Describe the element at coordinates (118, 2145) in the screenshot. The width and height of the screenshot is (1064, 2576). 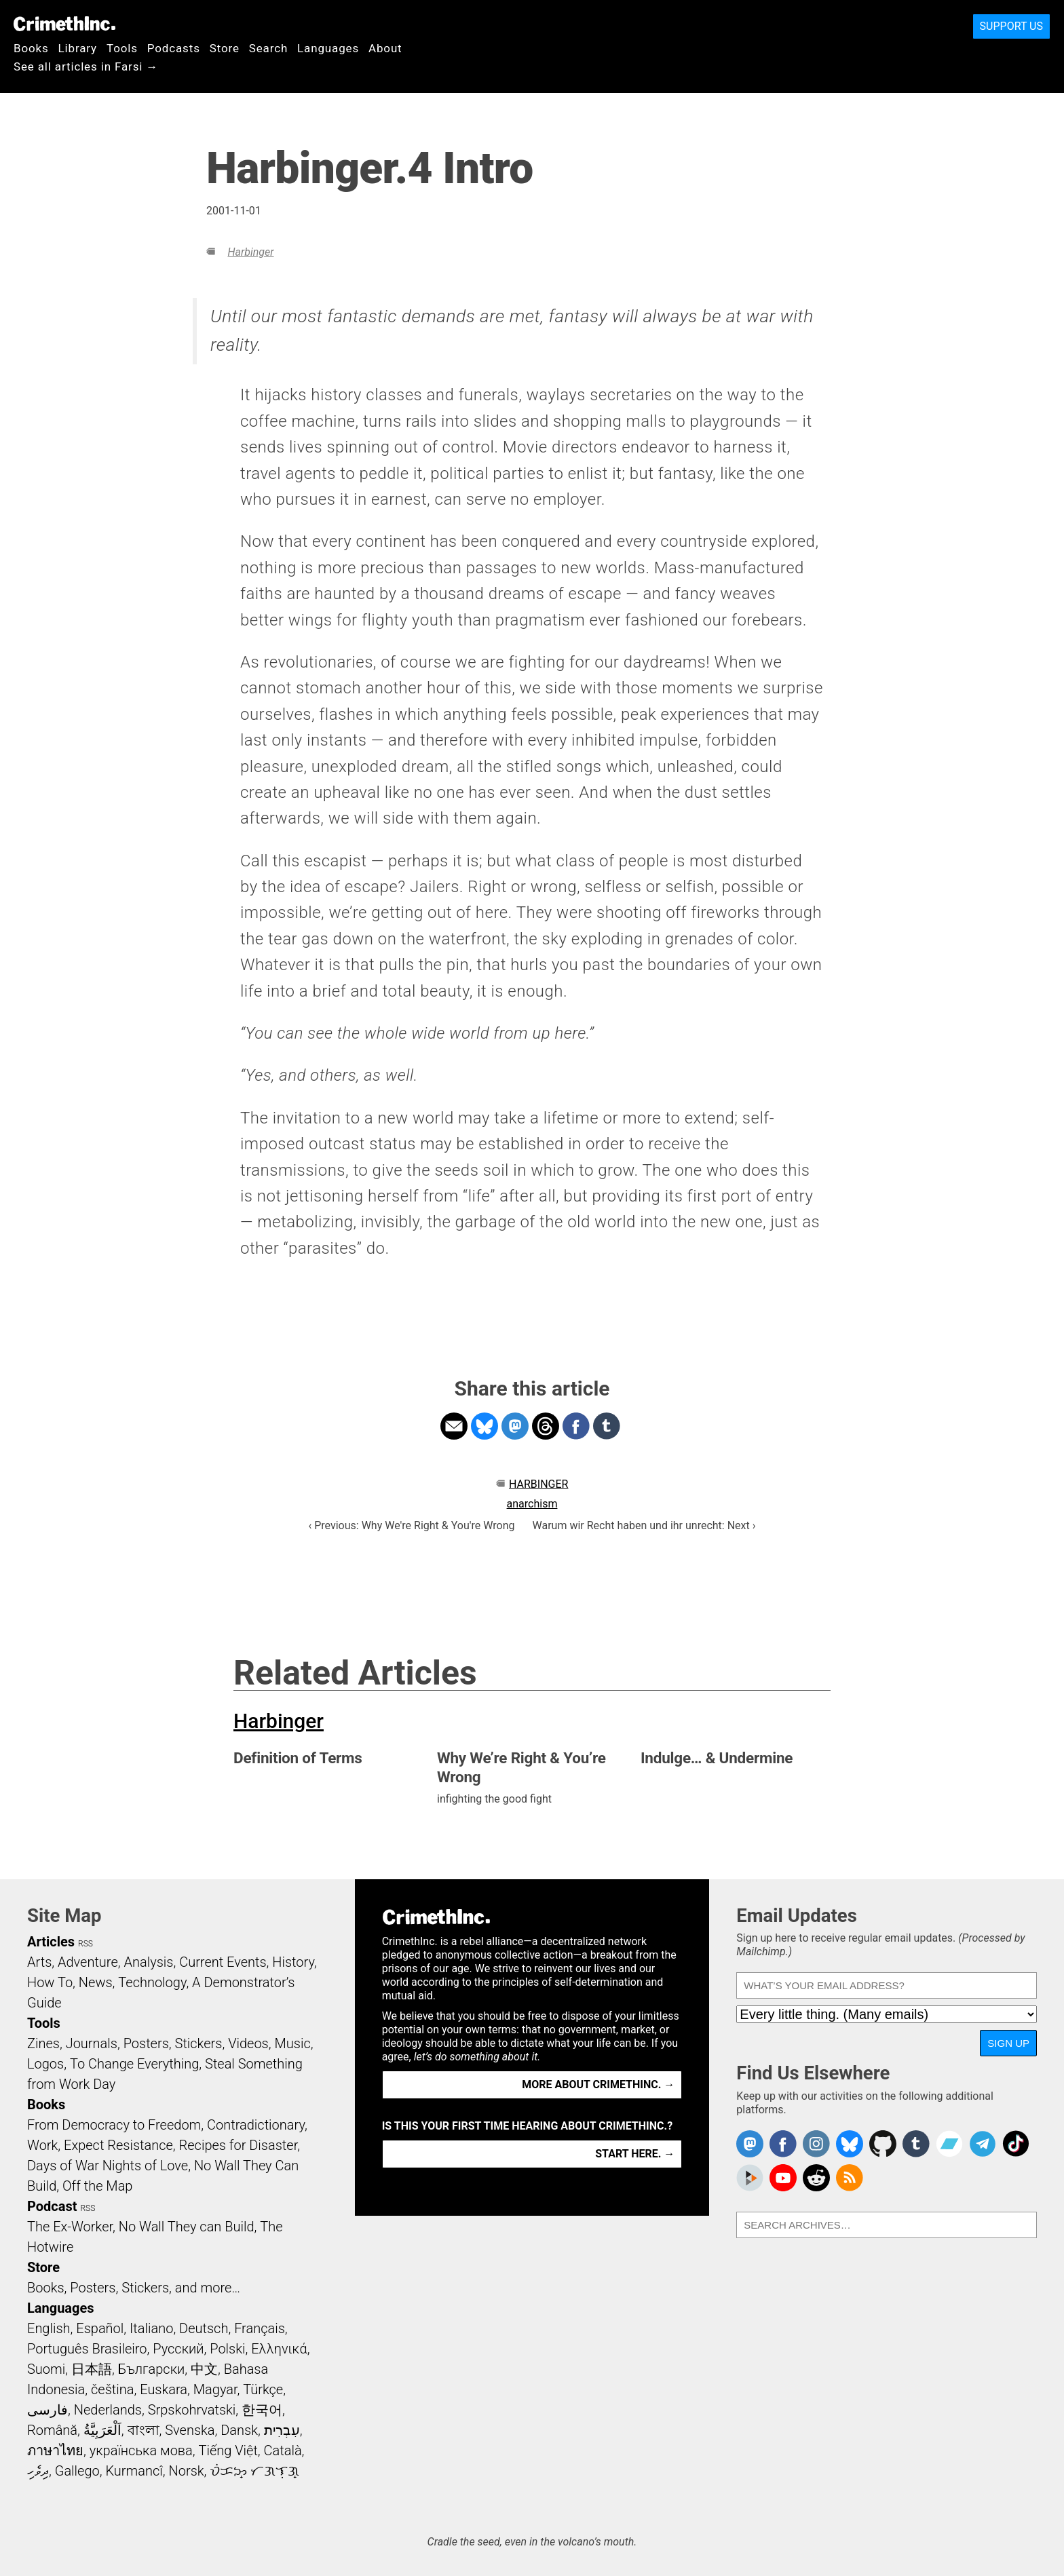
I see `Expect Resistance` at that location.